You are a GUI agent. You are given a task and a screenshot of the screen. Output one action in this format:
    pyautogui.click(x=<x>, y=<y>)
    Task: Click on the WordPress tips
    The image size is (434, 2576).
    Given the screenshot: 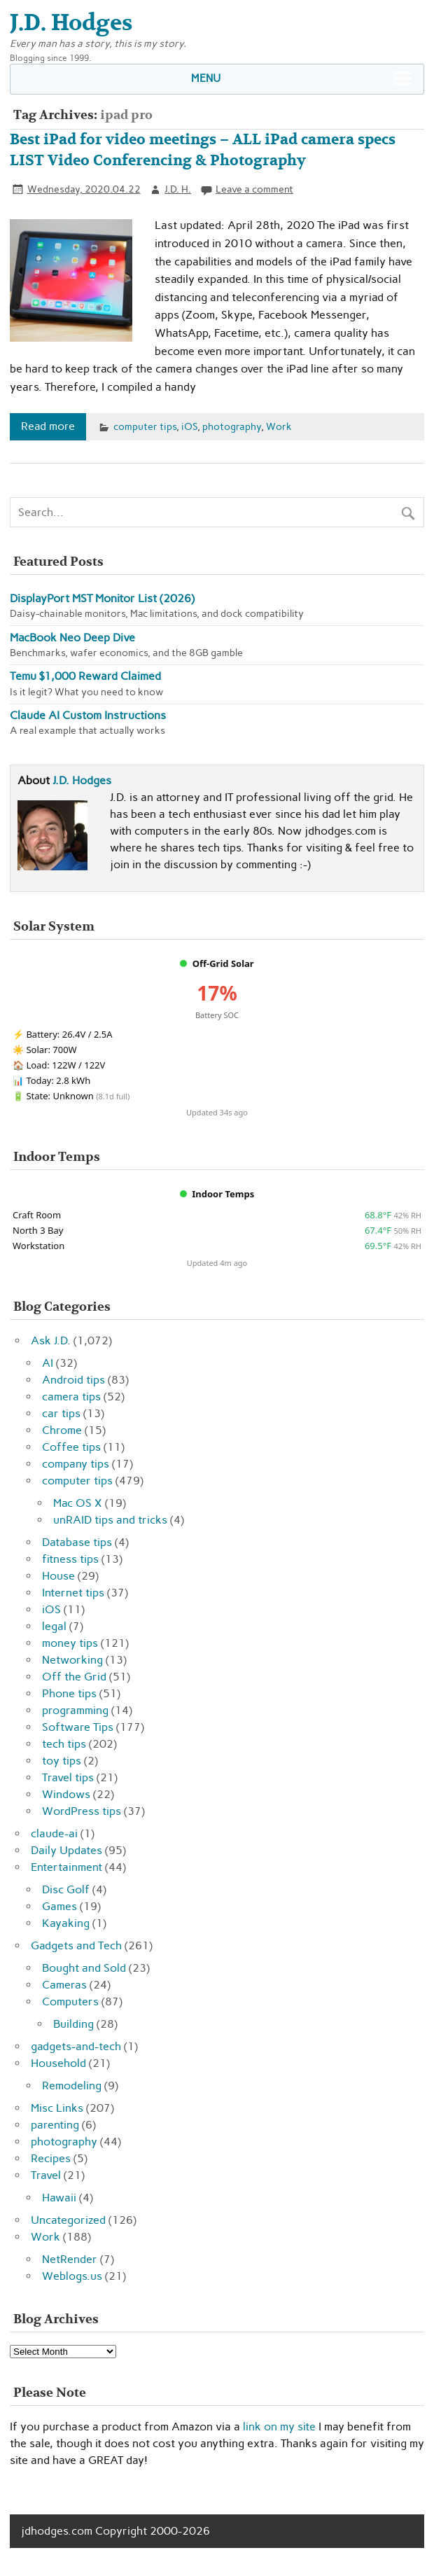 What is the action you would take?
    pyautogui.click(x=81, y=1811)
    